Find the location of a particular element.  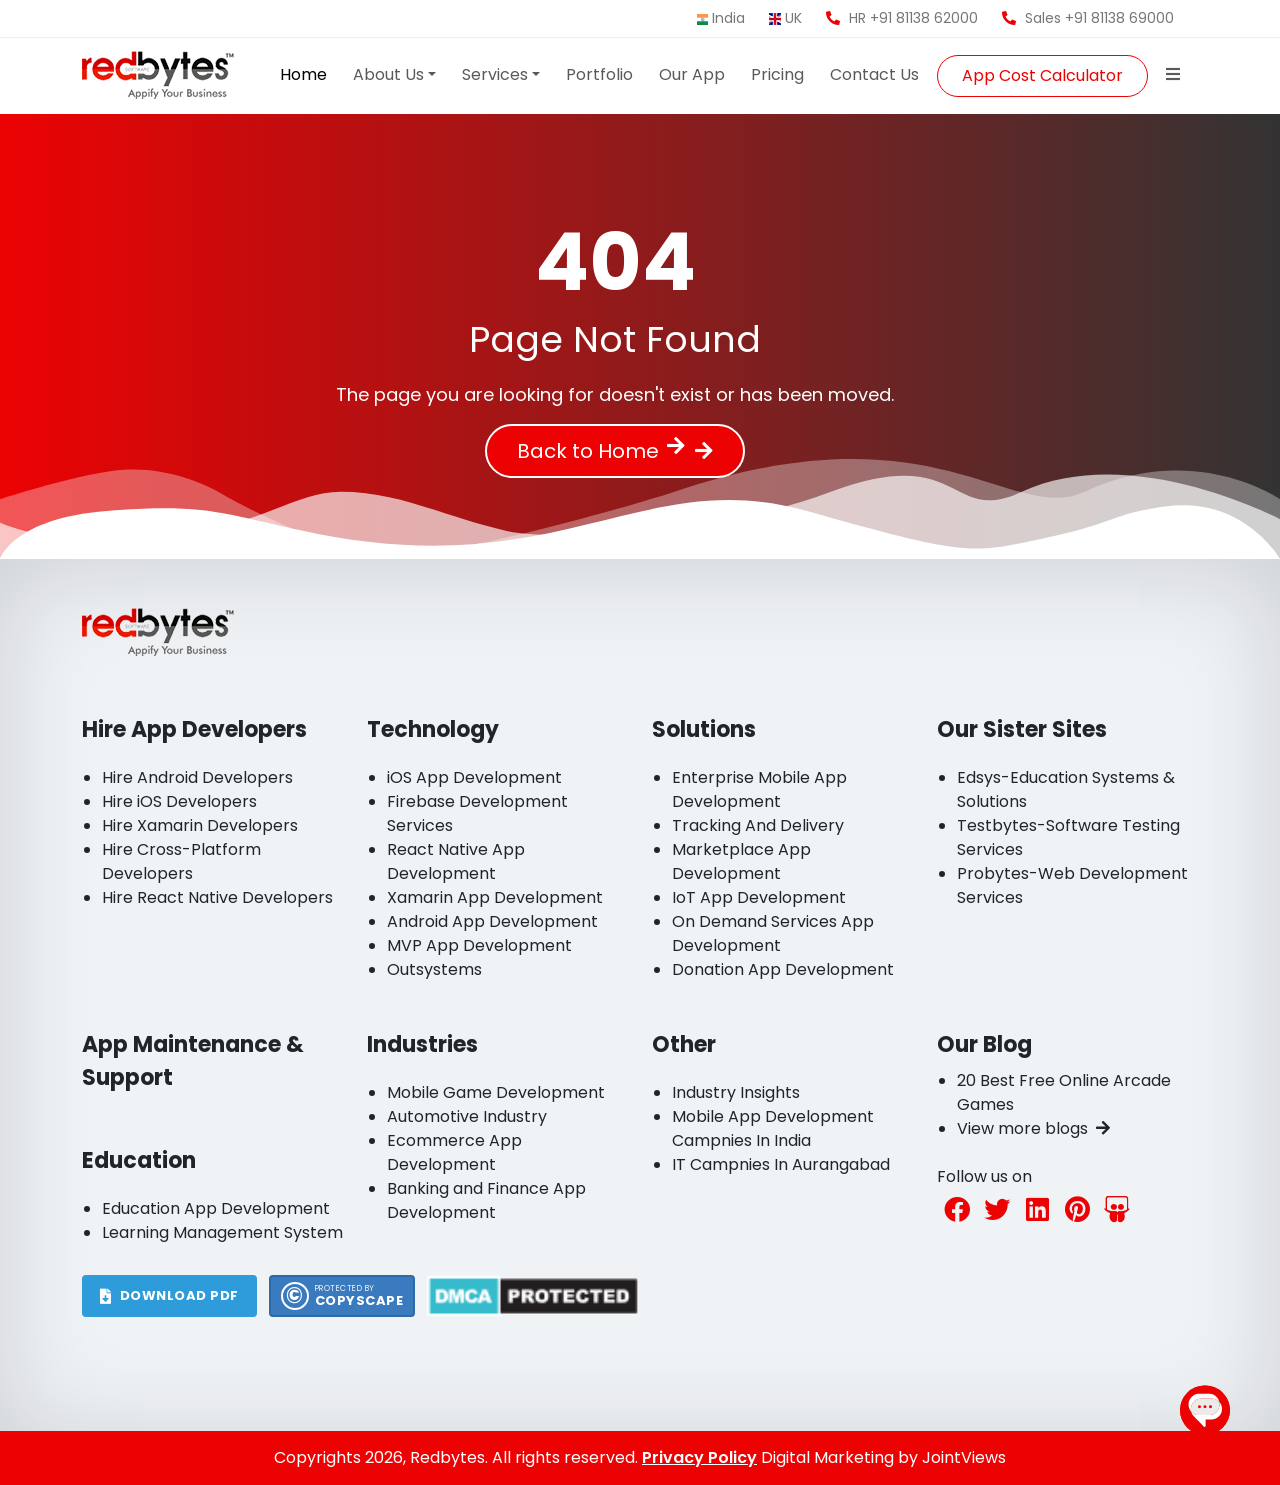

Outsystems is located at coordinates (434, 969).